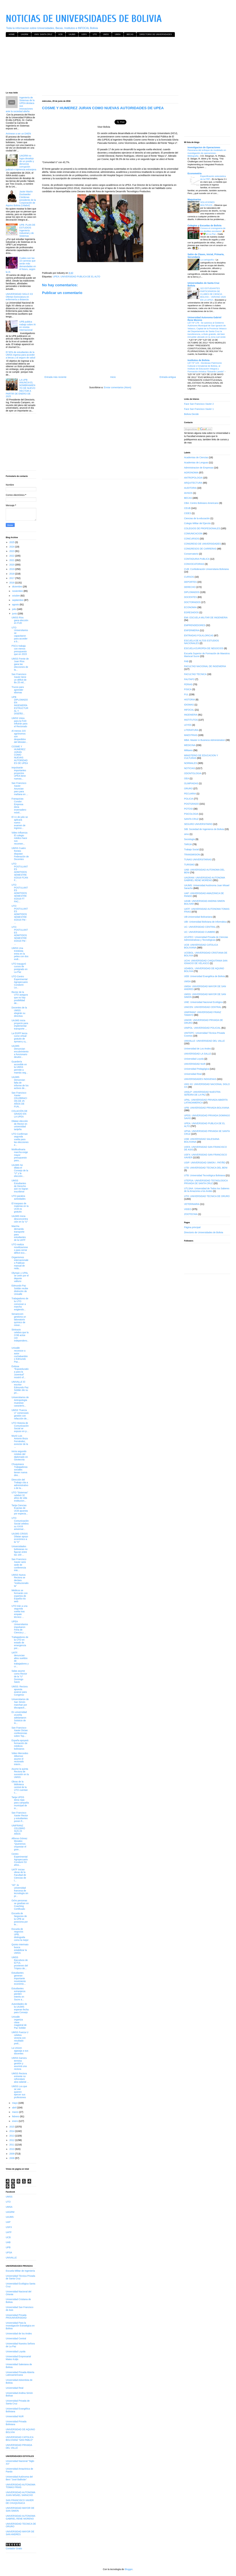 Image resolution: width=236 pixels, height=2576 pixels. I want to click on UAJMS, so click(72, 34).